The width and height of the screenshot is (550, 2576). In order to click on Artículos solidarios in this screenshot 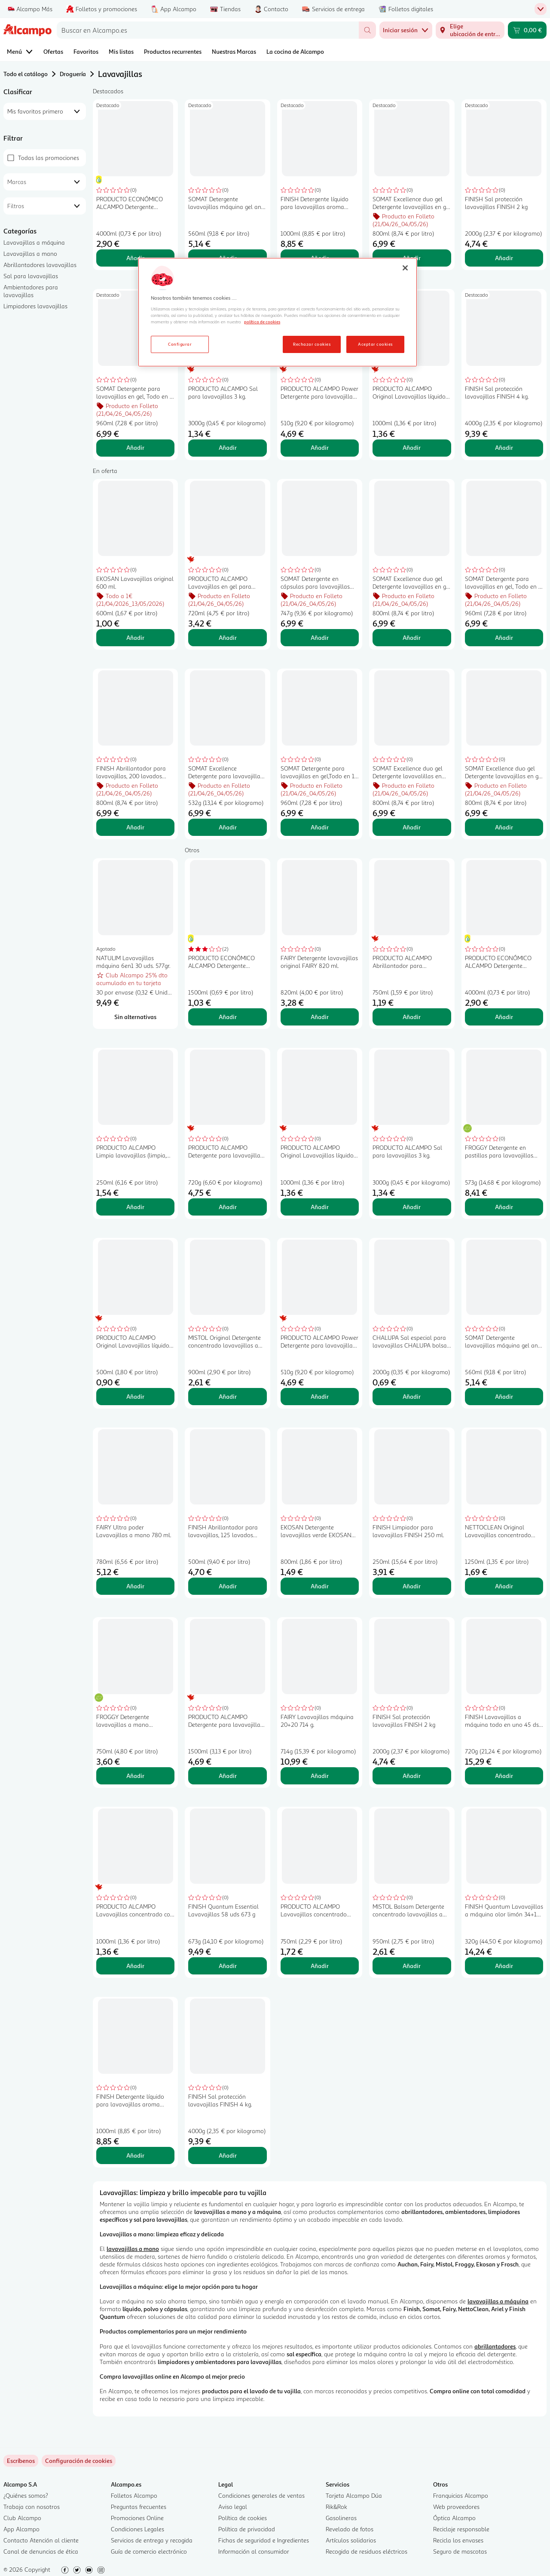, I will do `click(351, 2540)`.